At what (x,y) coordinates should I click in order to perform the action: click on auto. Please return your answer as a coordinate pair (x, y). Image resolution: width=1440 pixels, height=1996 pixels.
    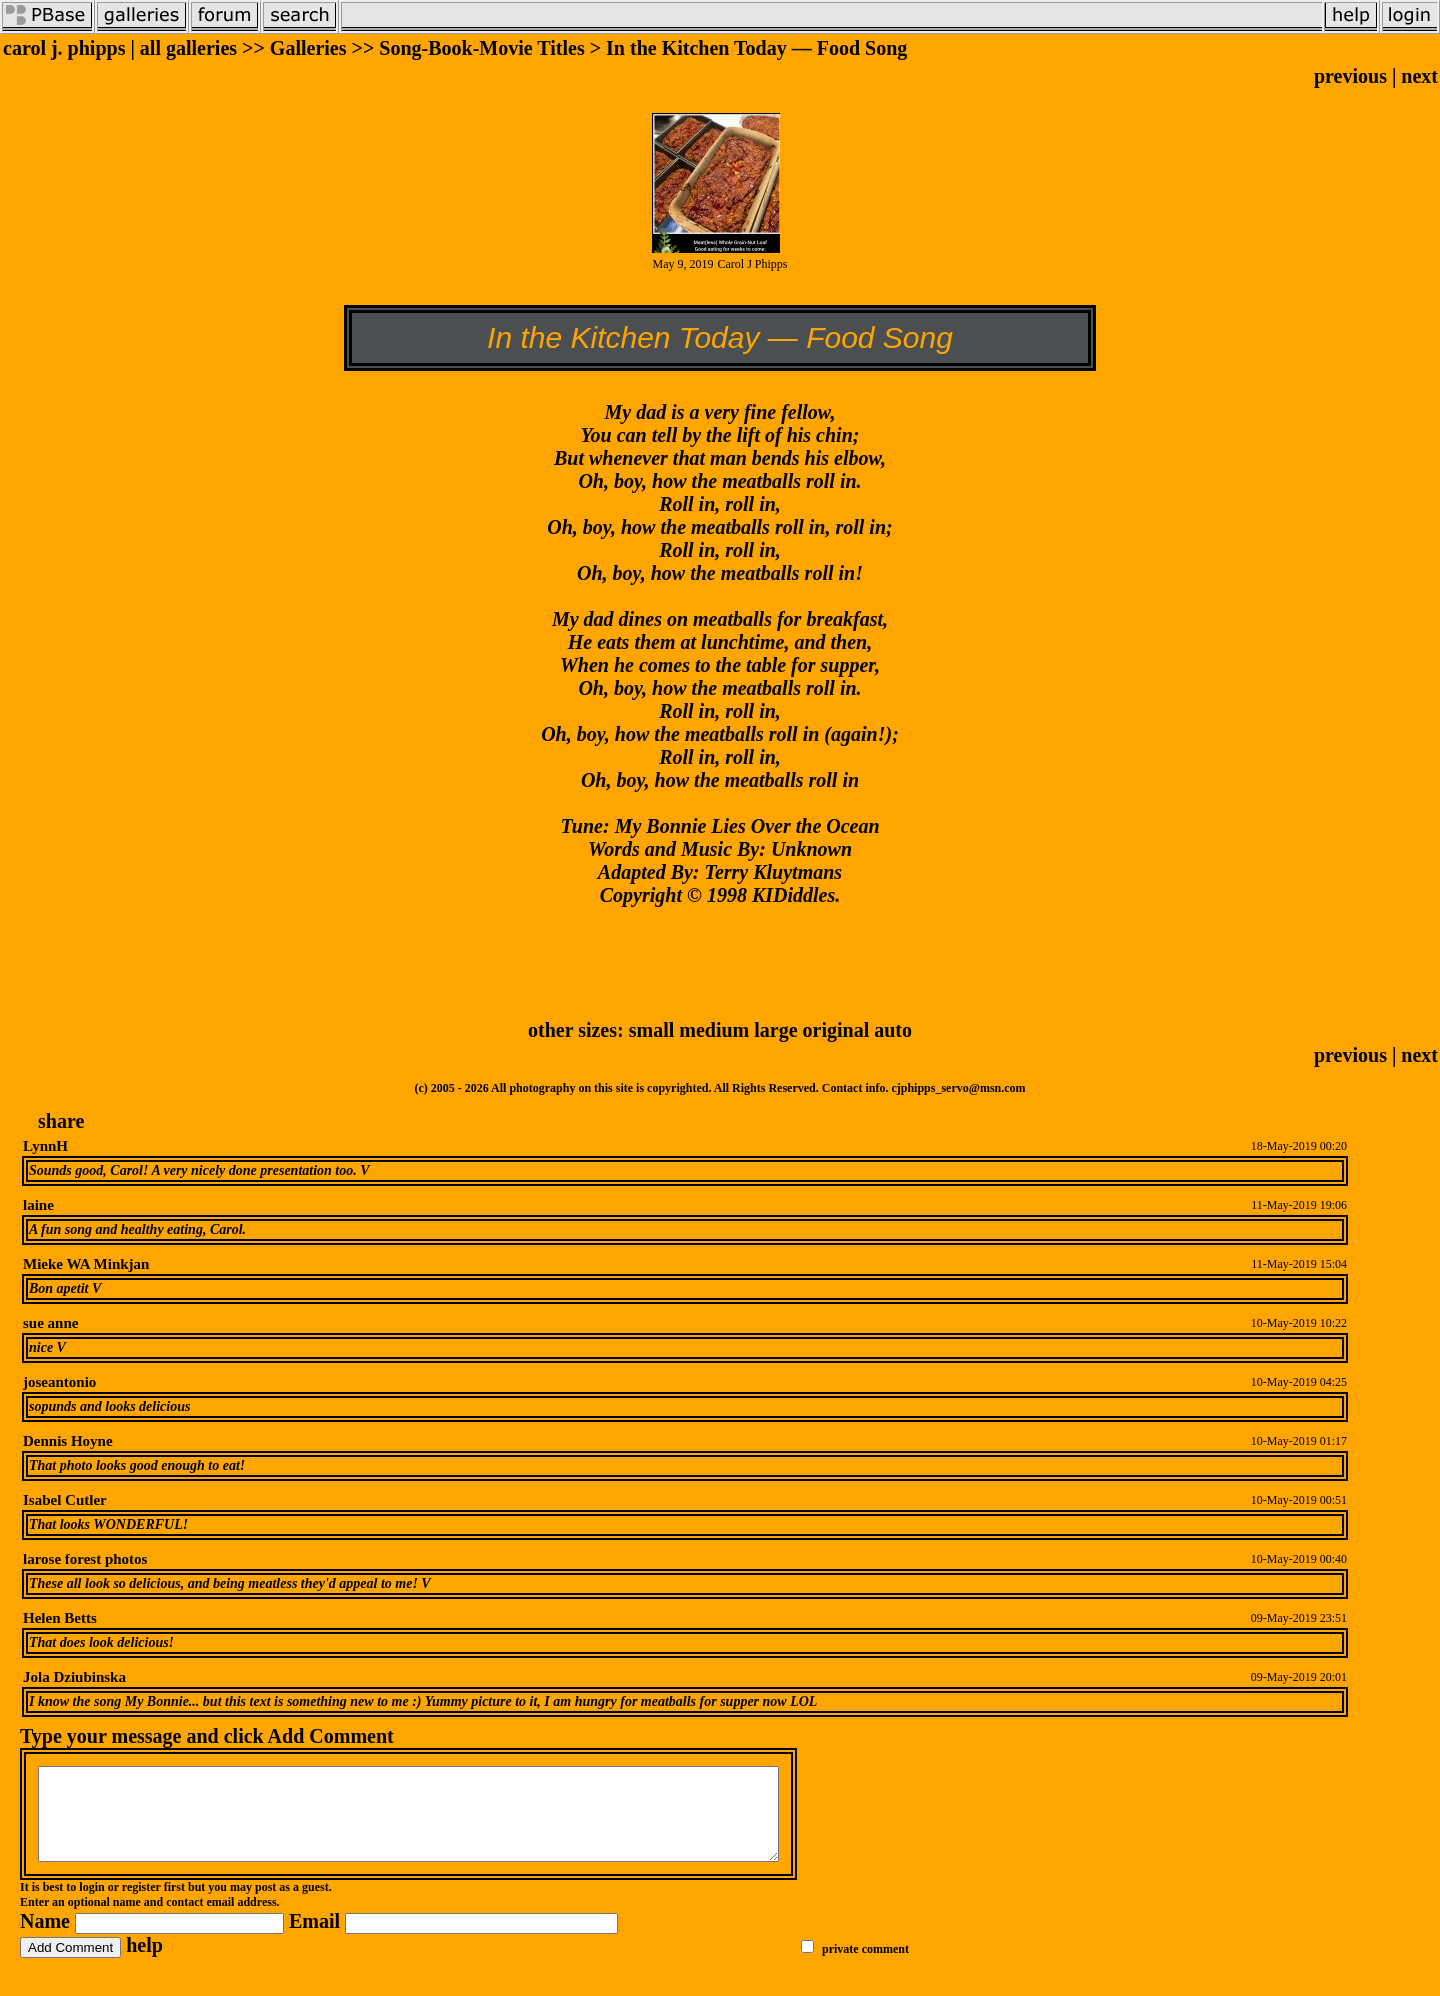
    Looking at the image, I should click on (893, 1030).